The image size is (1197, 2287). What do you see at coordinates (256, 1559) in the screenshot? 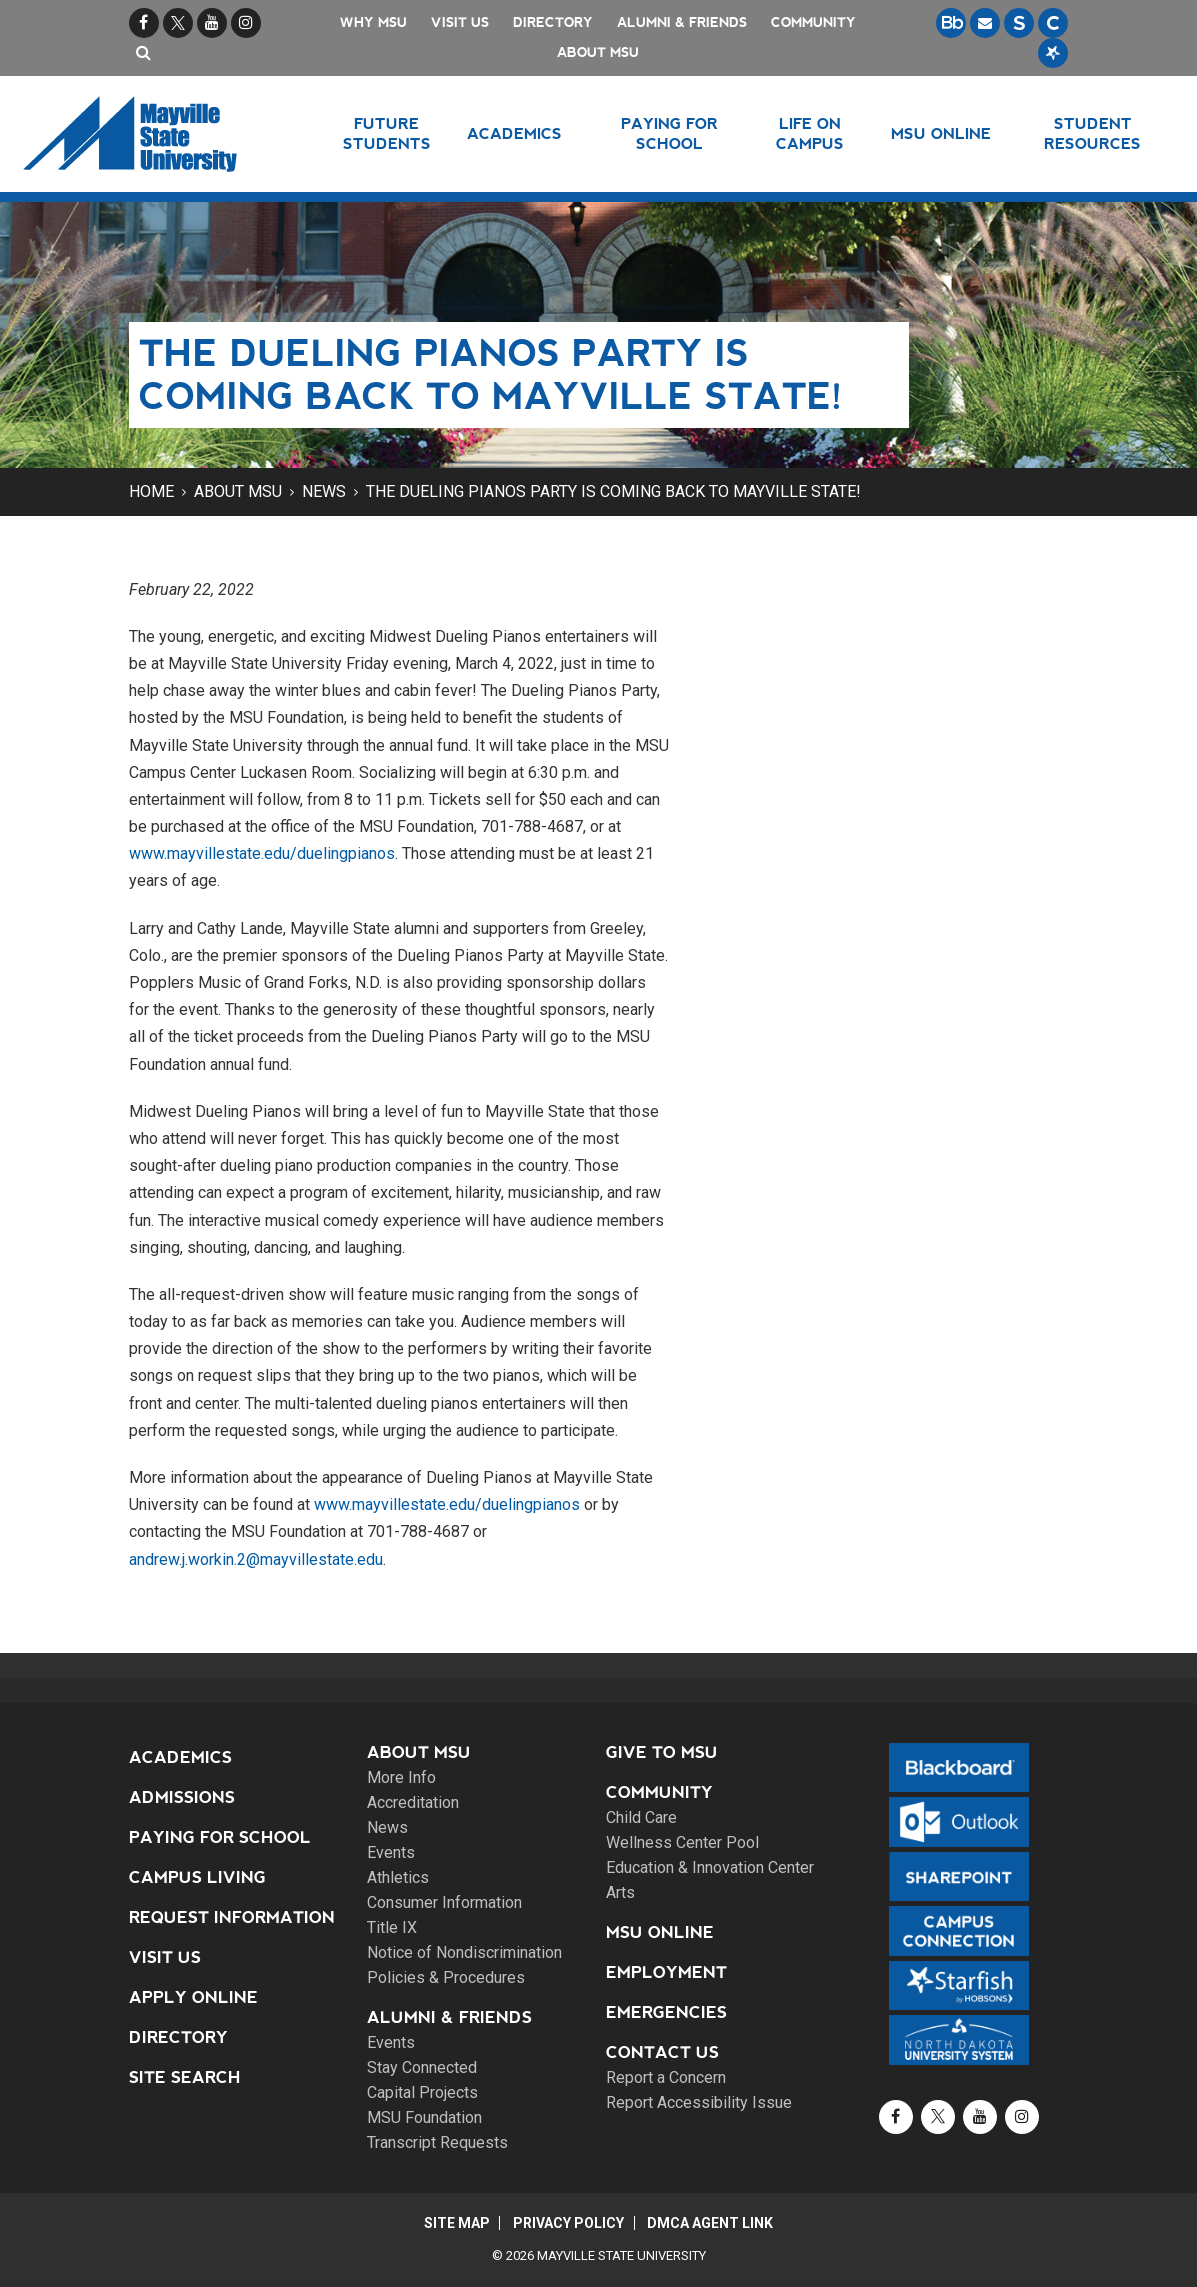
I see `andrew.j.workin.2@mayvillestate.edu` at bounding box center [256, 1559].